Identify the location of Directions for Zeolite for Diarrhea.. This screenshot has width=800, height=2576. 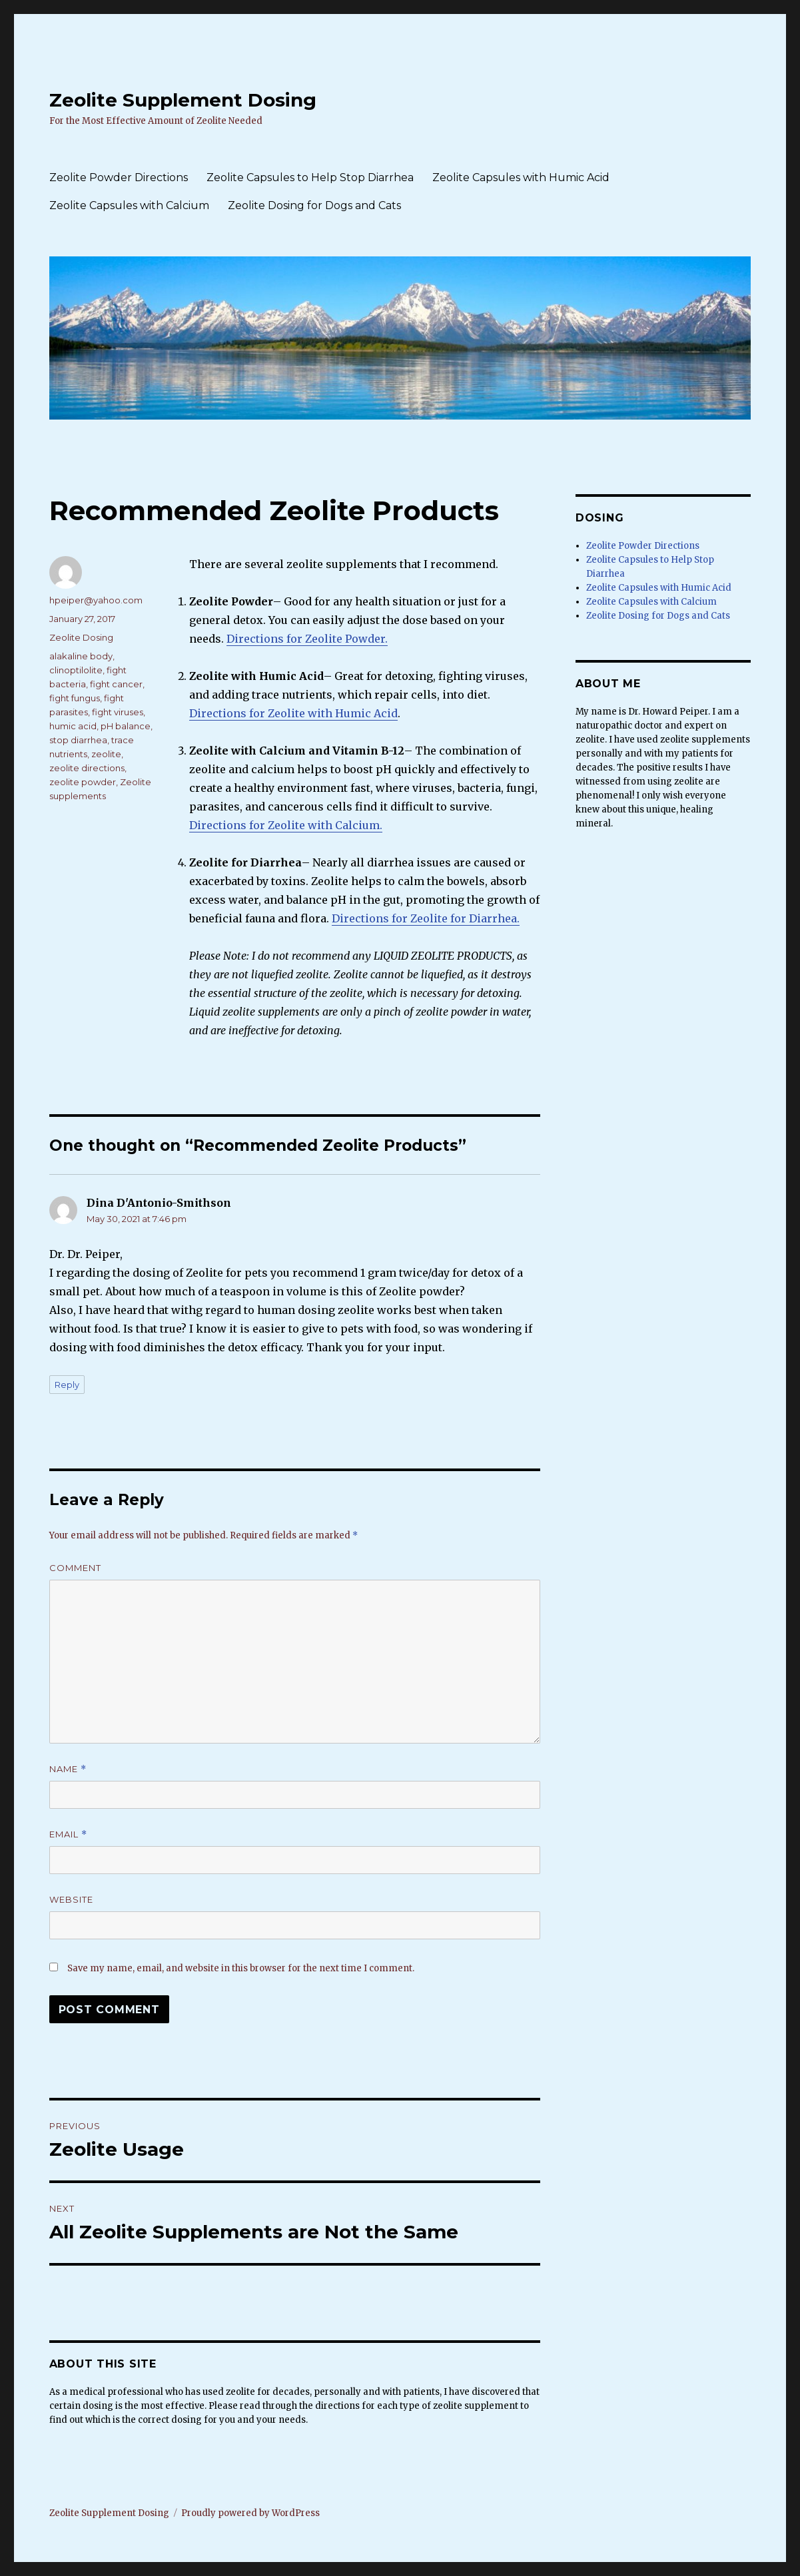
(426, 918).